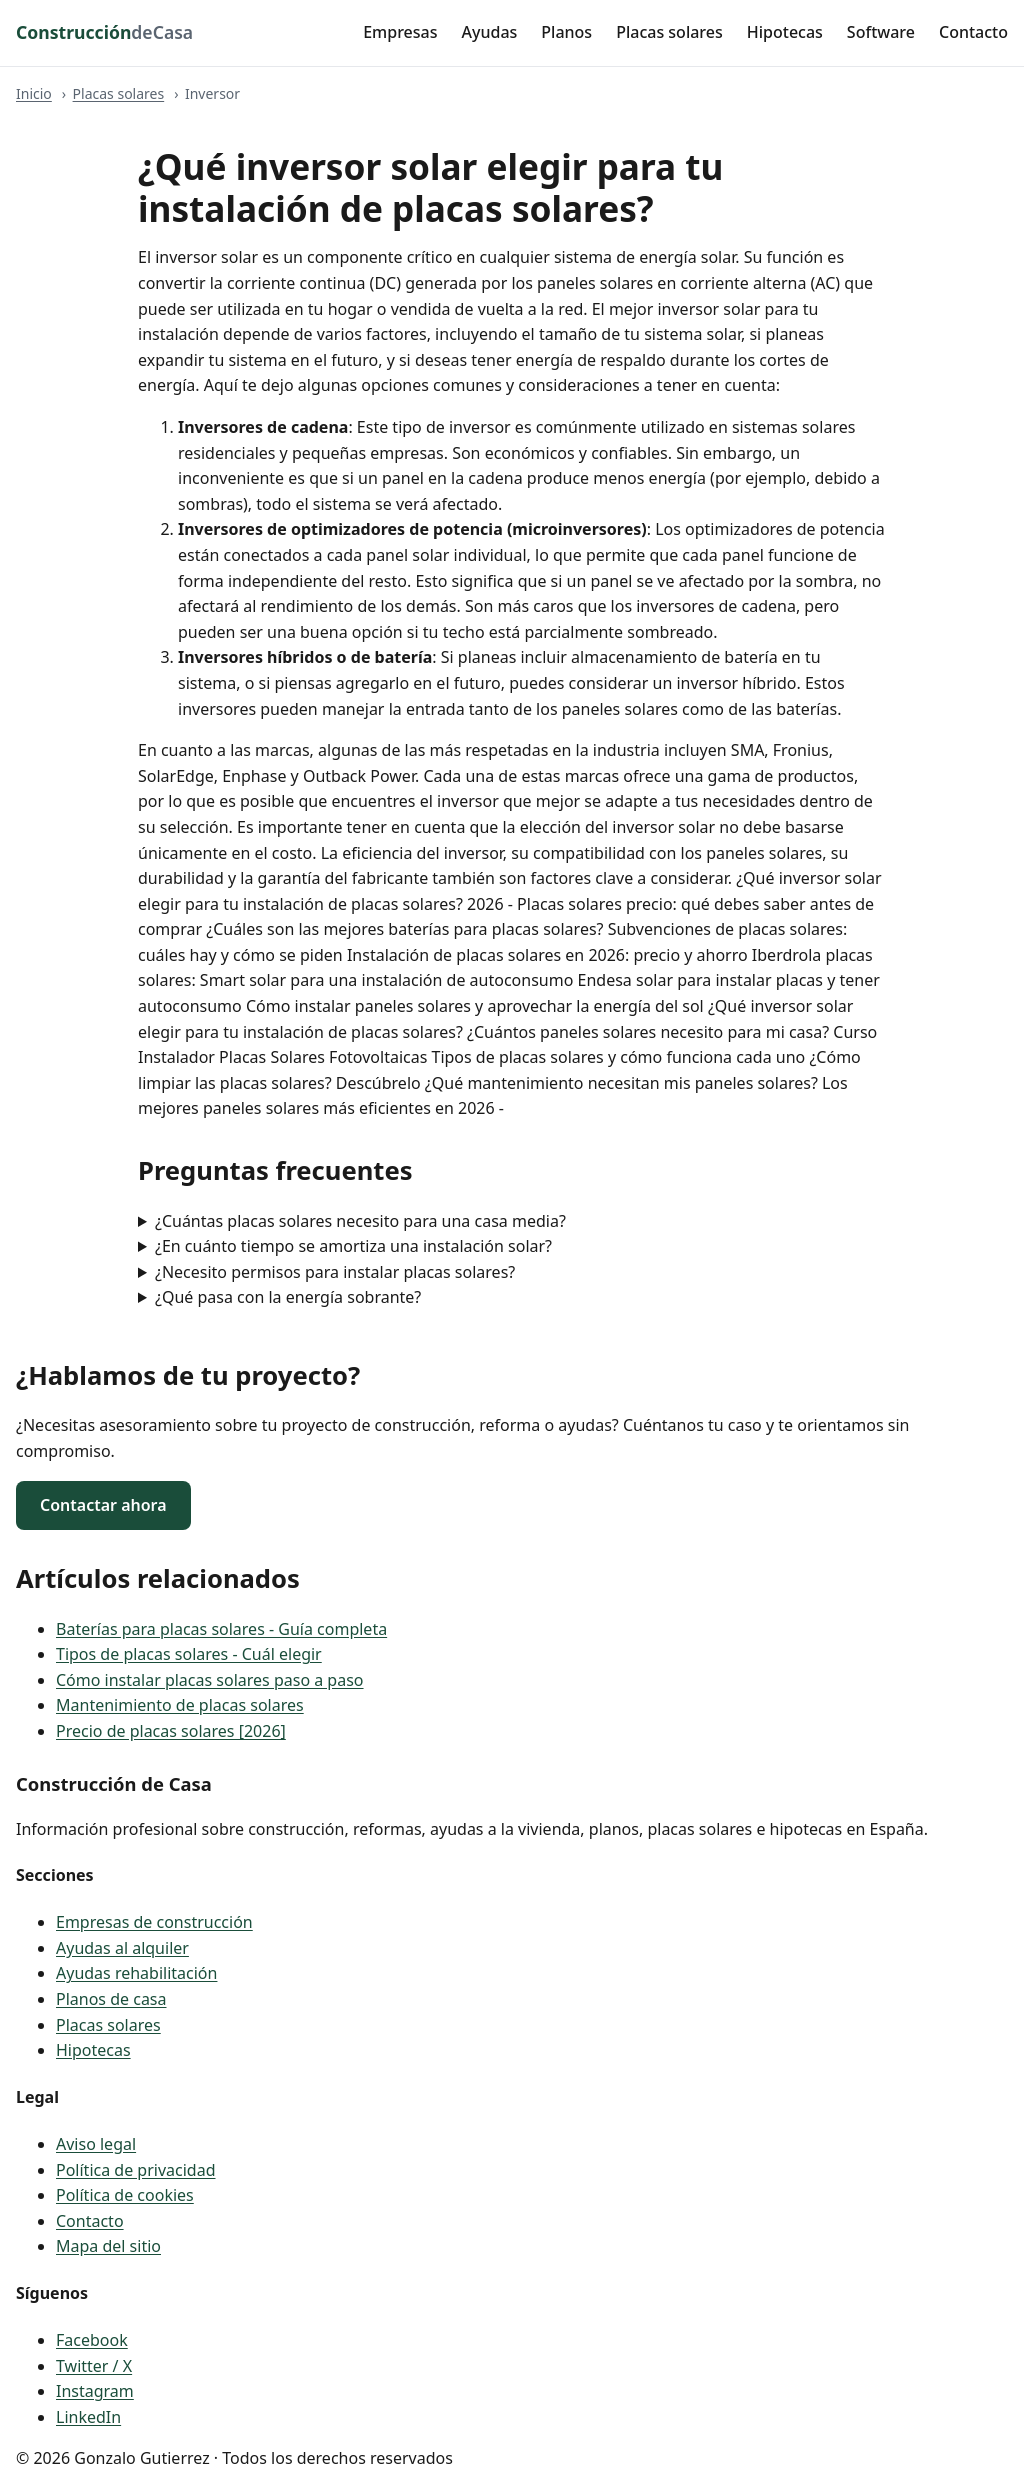  What do you see at coordinates (103, 1505) in the screenshot?
I see `Contactar ahora` at bounding box center [103, 1505].